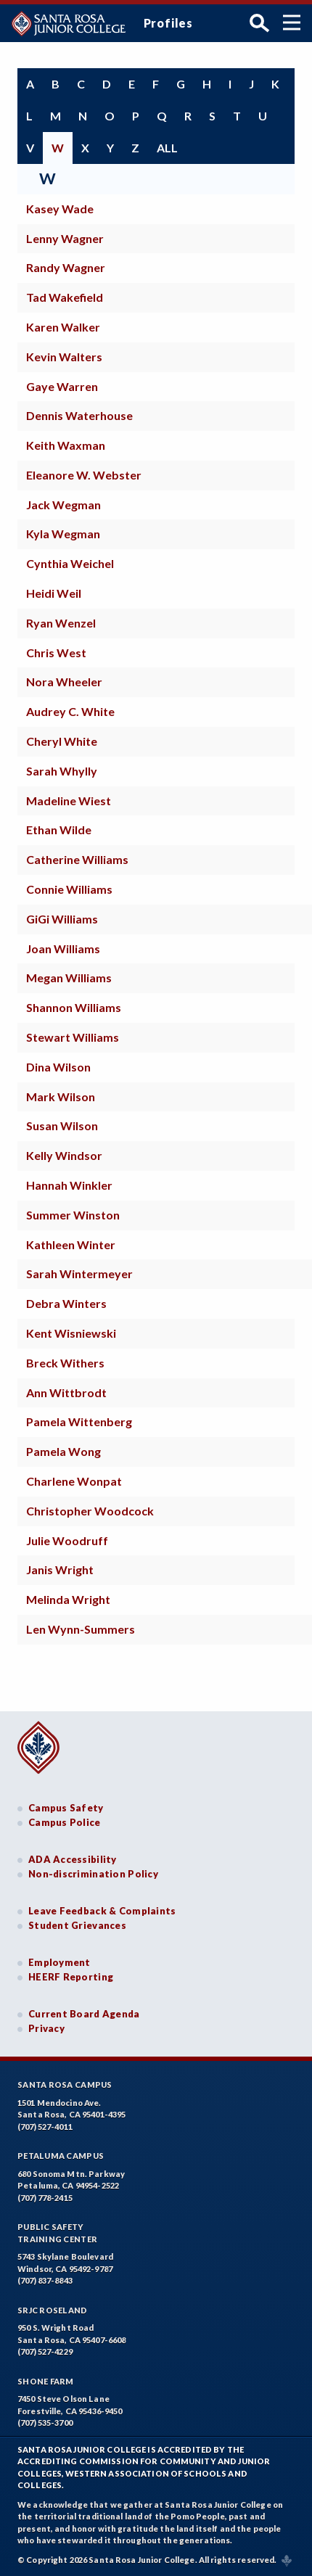 This screenshot has height=2576, width=312. Describe the element at coordinates (68, 800) in the screenshot. I see `Madeline Wiest` at that location.